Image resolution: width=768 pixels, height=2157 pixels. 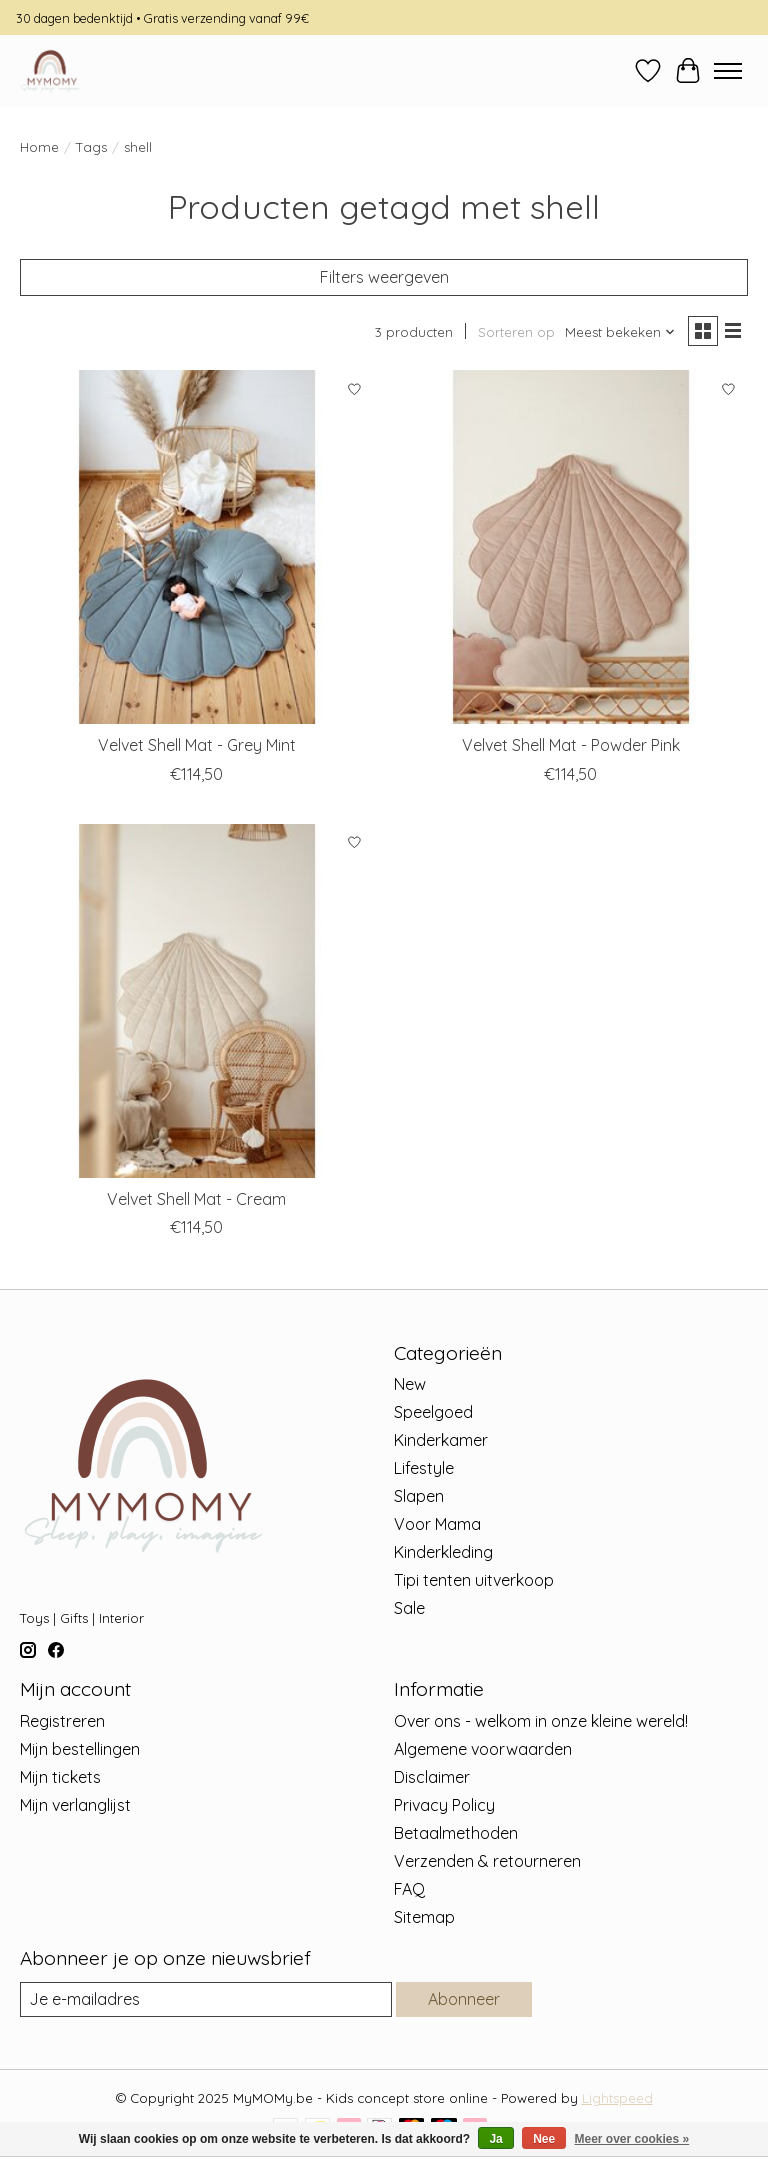 What do you see at coordinates (474, 1580) in the screenshot?
I see `Tipi tenten uitverkoop` at bounding box center [474, 1580].